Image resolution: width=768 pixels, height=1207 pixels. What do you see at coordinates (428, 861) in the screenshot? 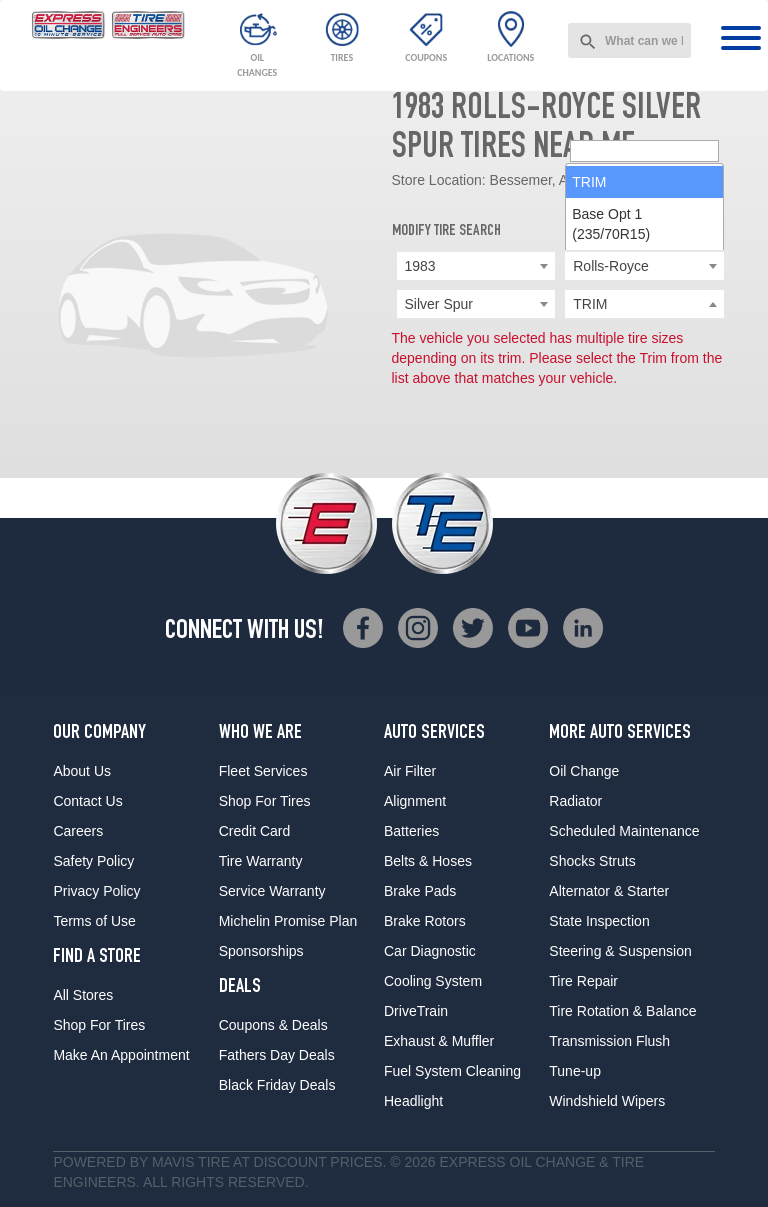
I see `Belts & Hoses` at bounding box center [428, 861].